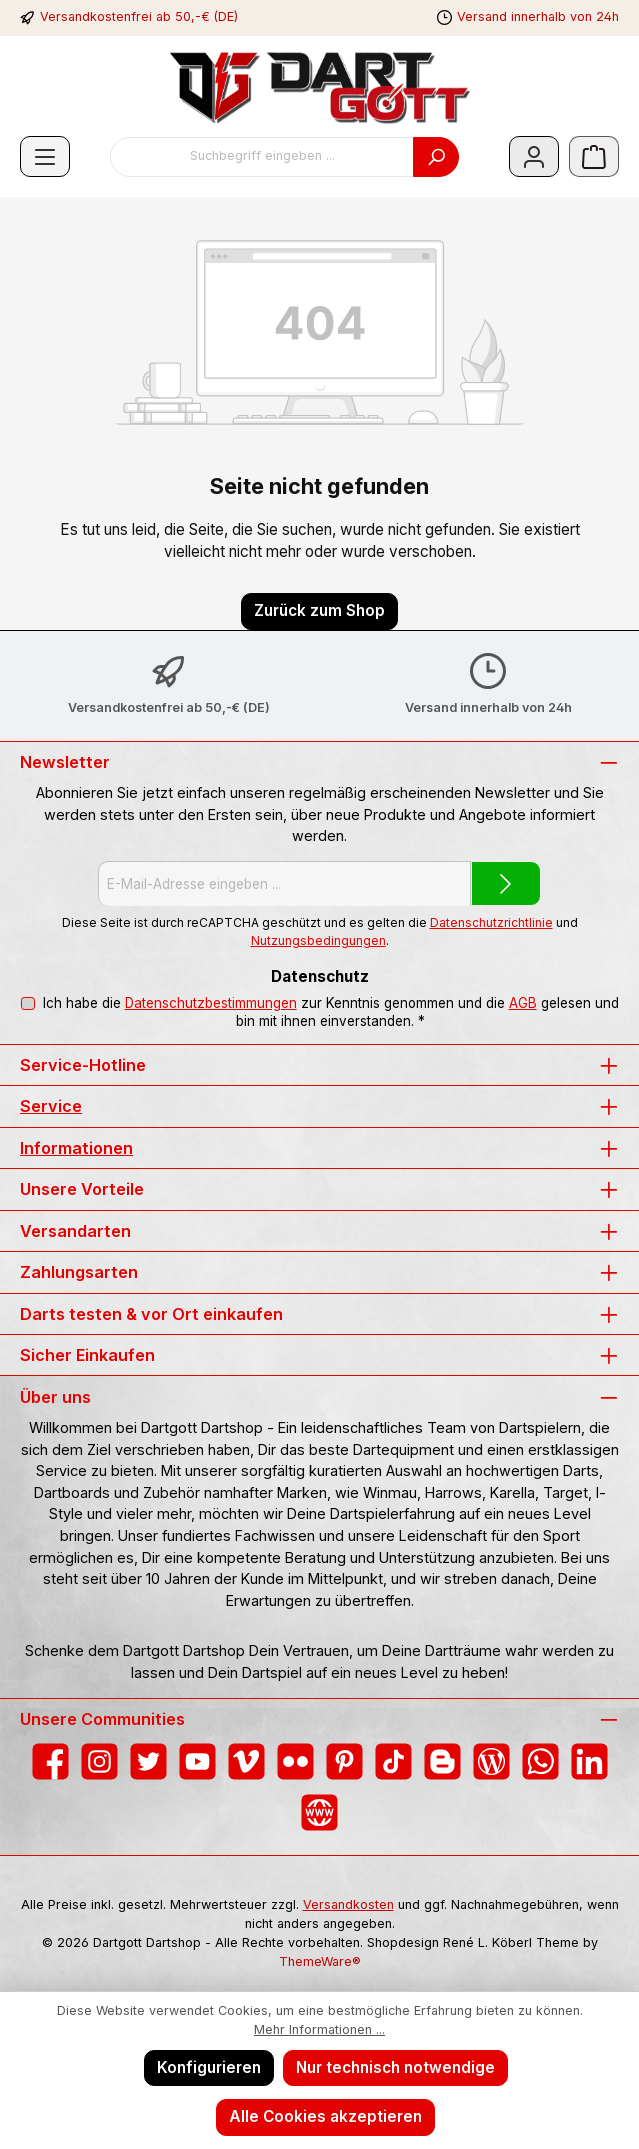 This screenshot has height=2149, width=639. I want to click on [Besuche unsere Website], so click(319, 1812).